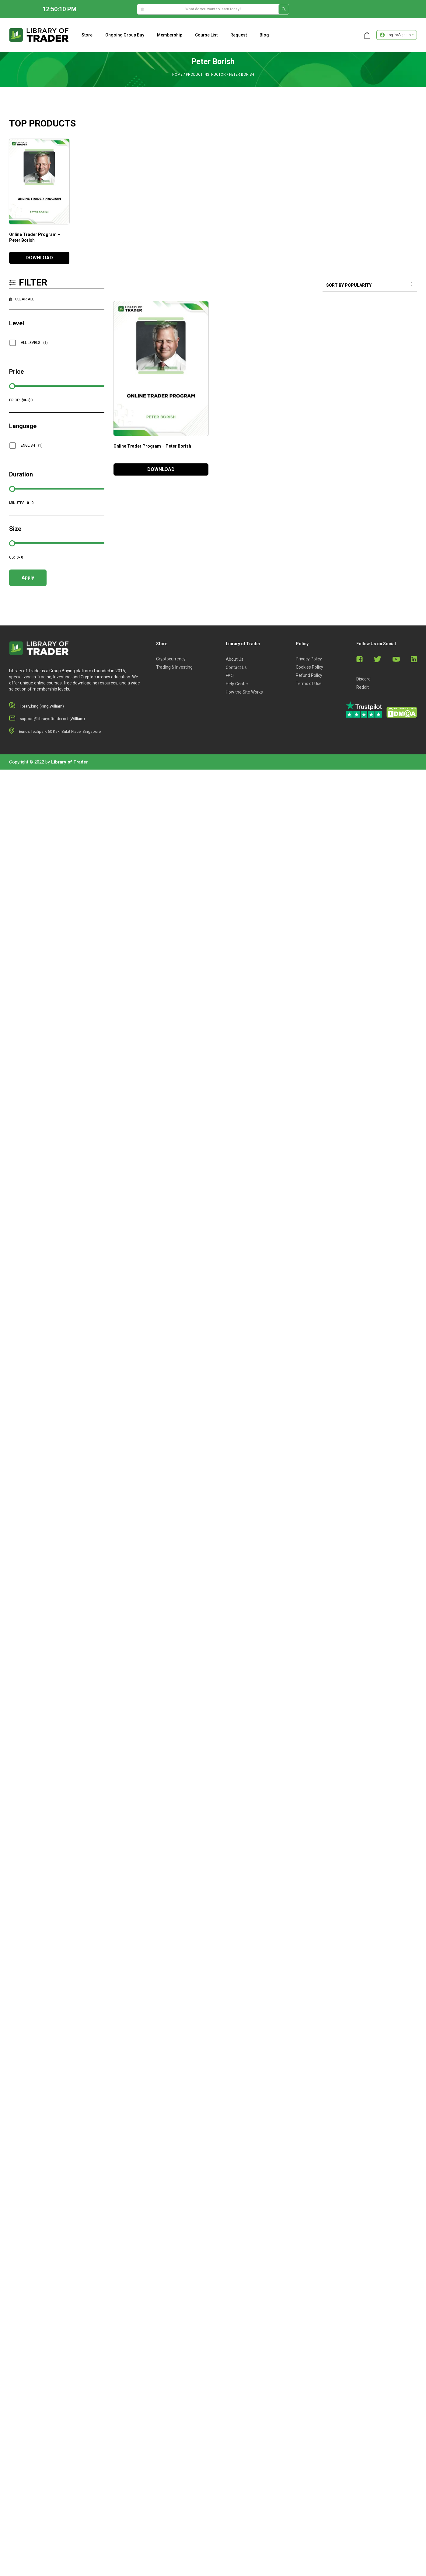 Image resolution: width=426 pixels, height=2576 pixels. Describe the element at coordinates (309, 675) in the screenshot. I see `Refund Policy` at that location.